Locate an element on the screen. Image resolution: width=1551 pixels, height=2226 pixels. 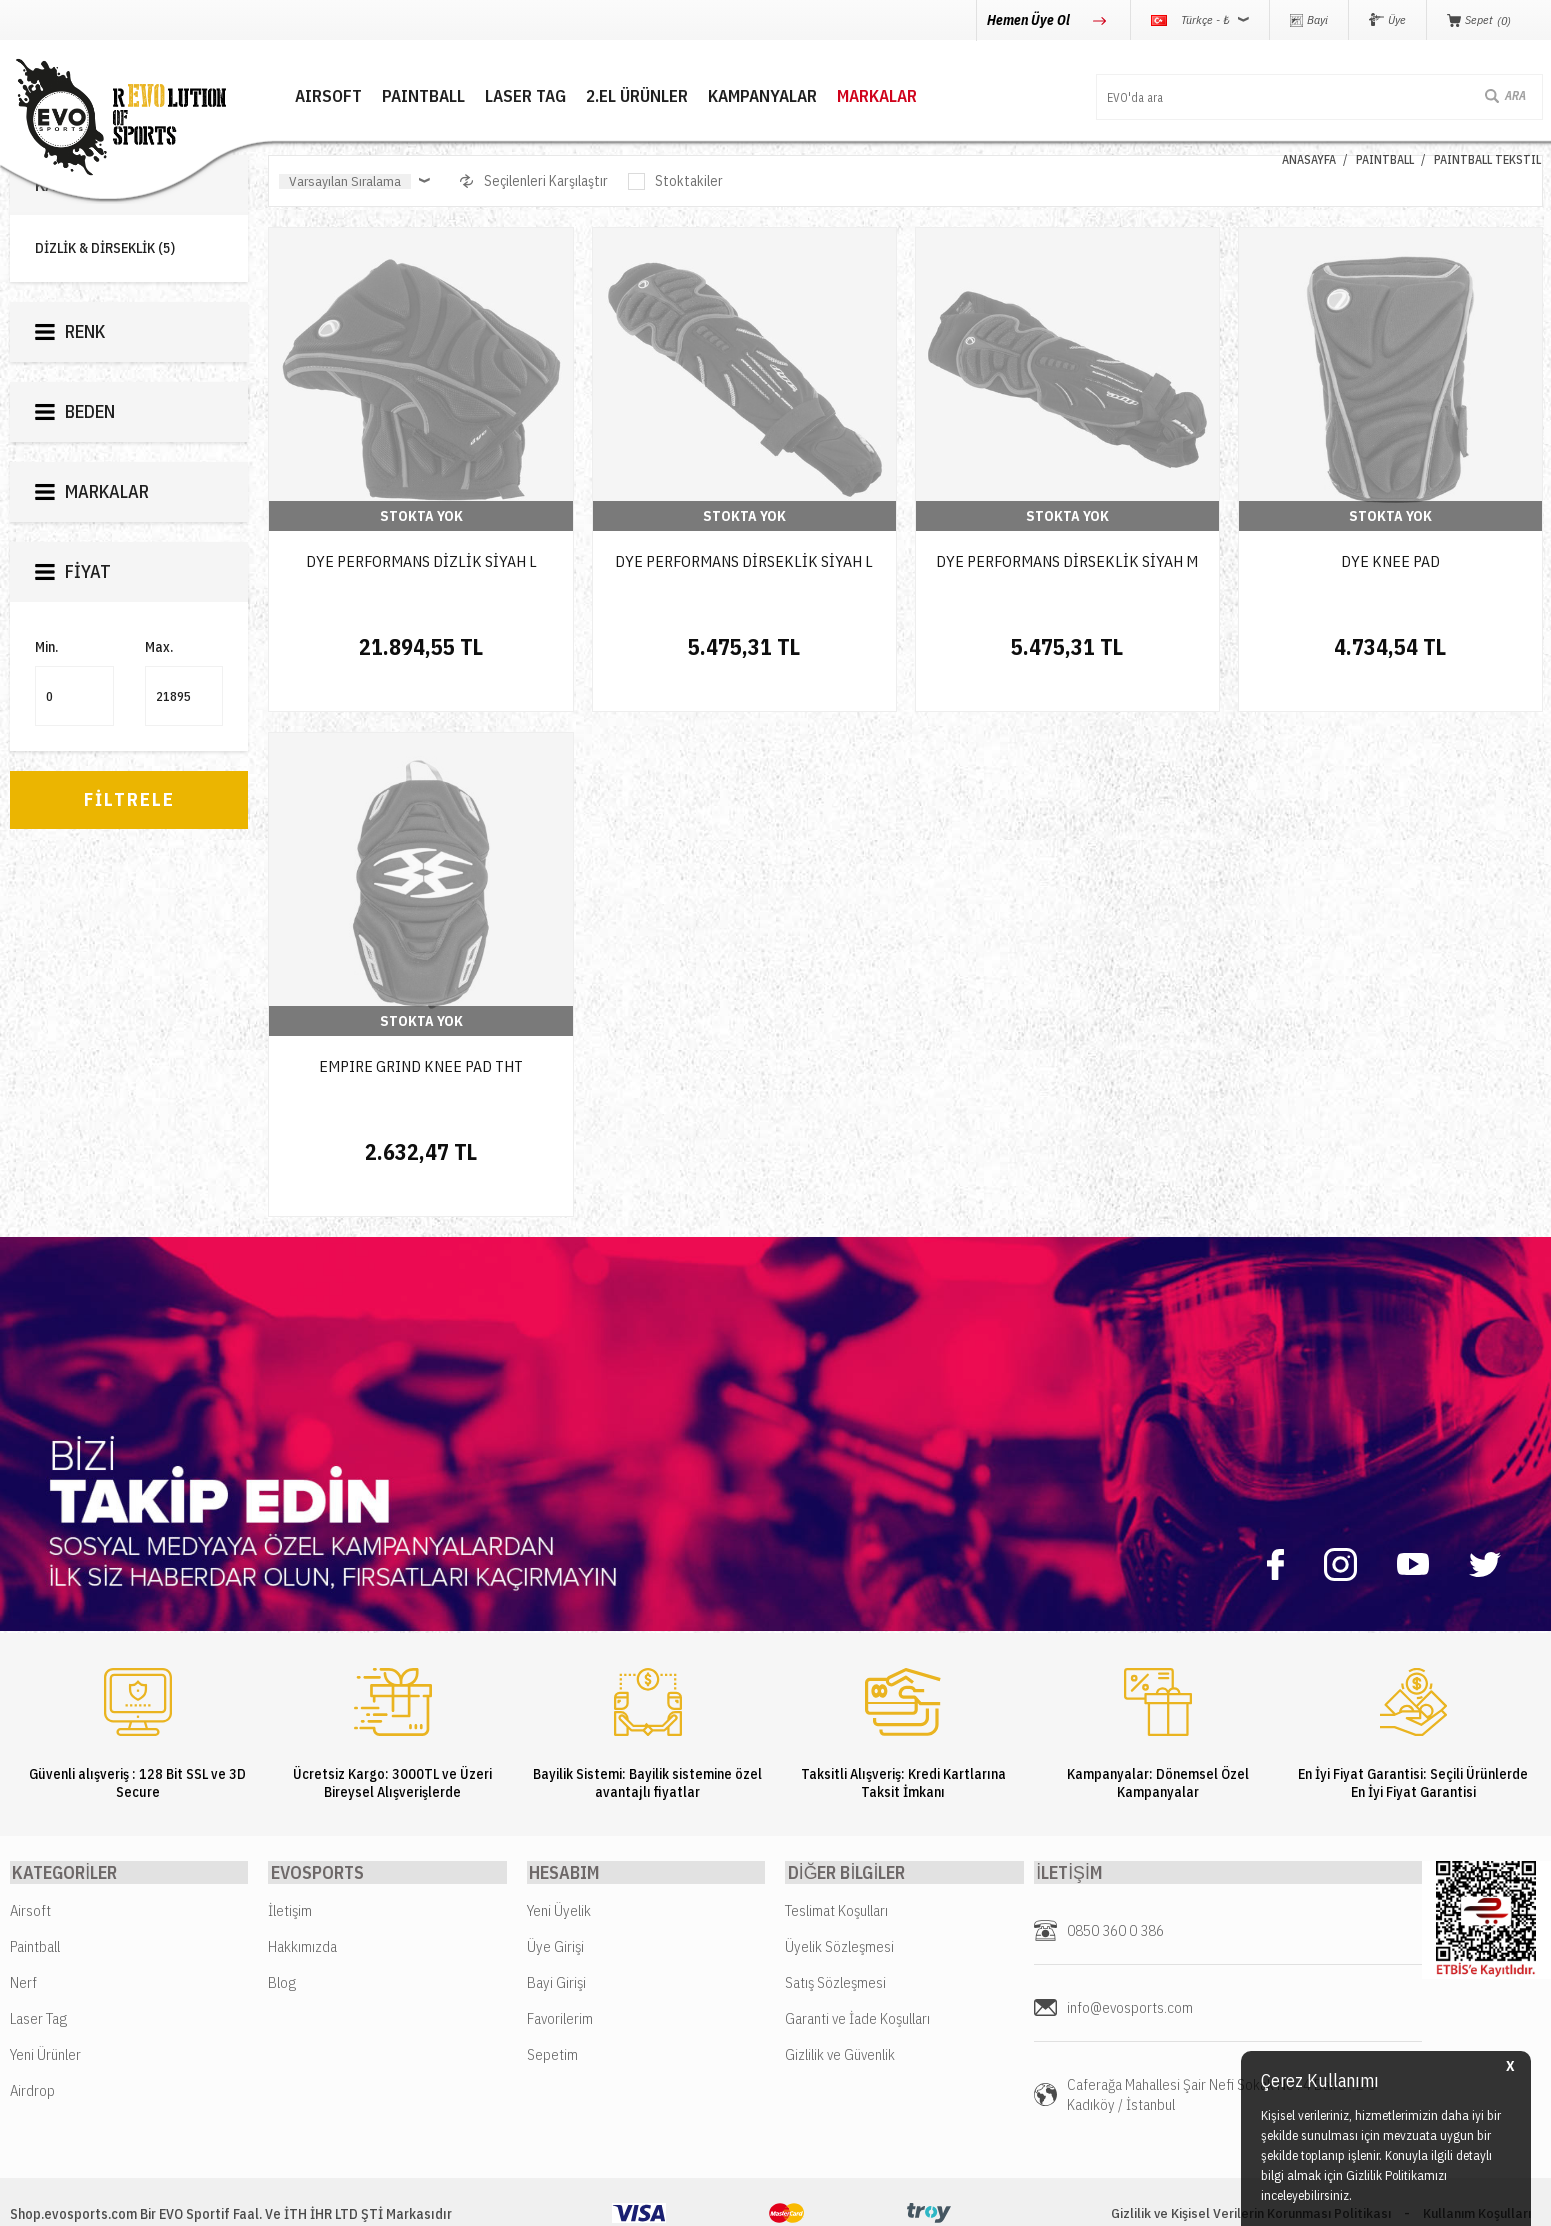
DİZLİK & DİRSEKLİK (5) is located at coordinates (105, 248).